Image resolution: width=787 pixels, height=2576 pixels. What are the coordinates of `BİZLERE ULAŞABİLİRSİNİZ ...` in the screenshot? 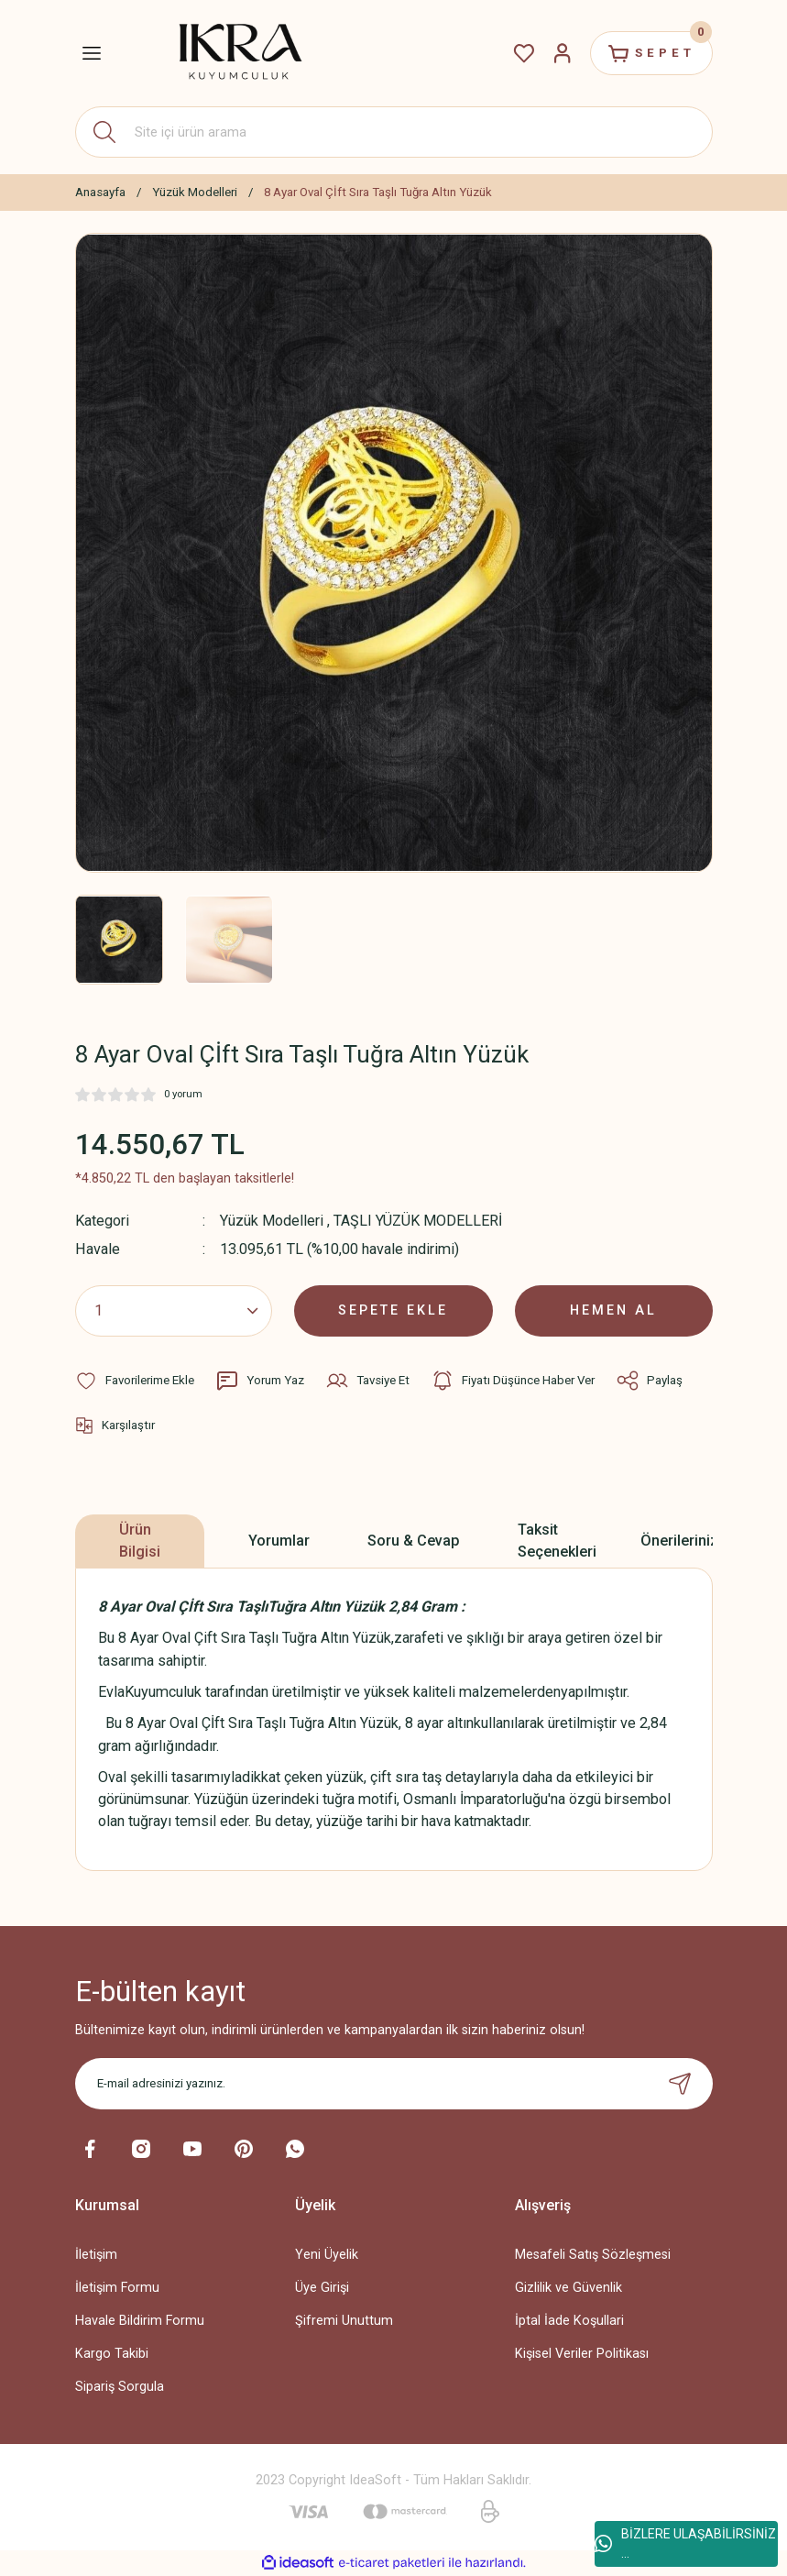 It's located at (685, 2543).